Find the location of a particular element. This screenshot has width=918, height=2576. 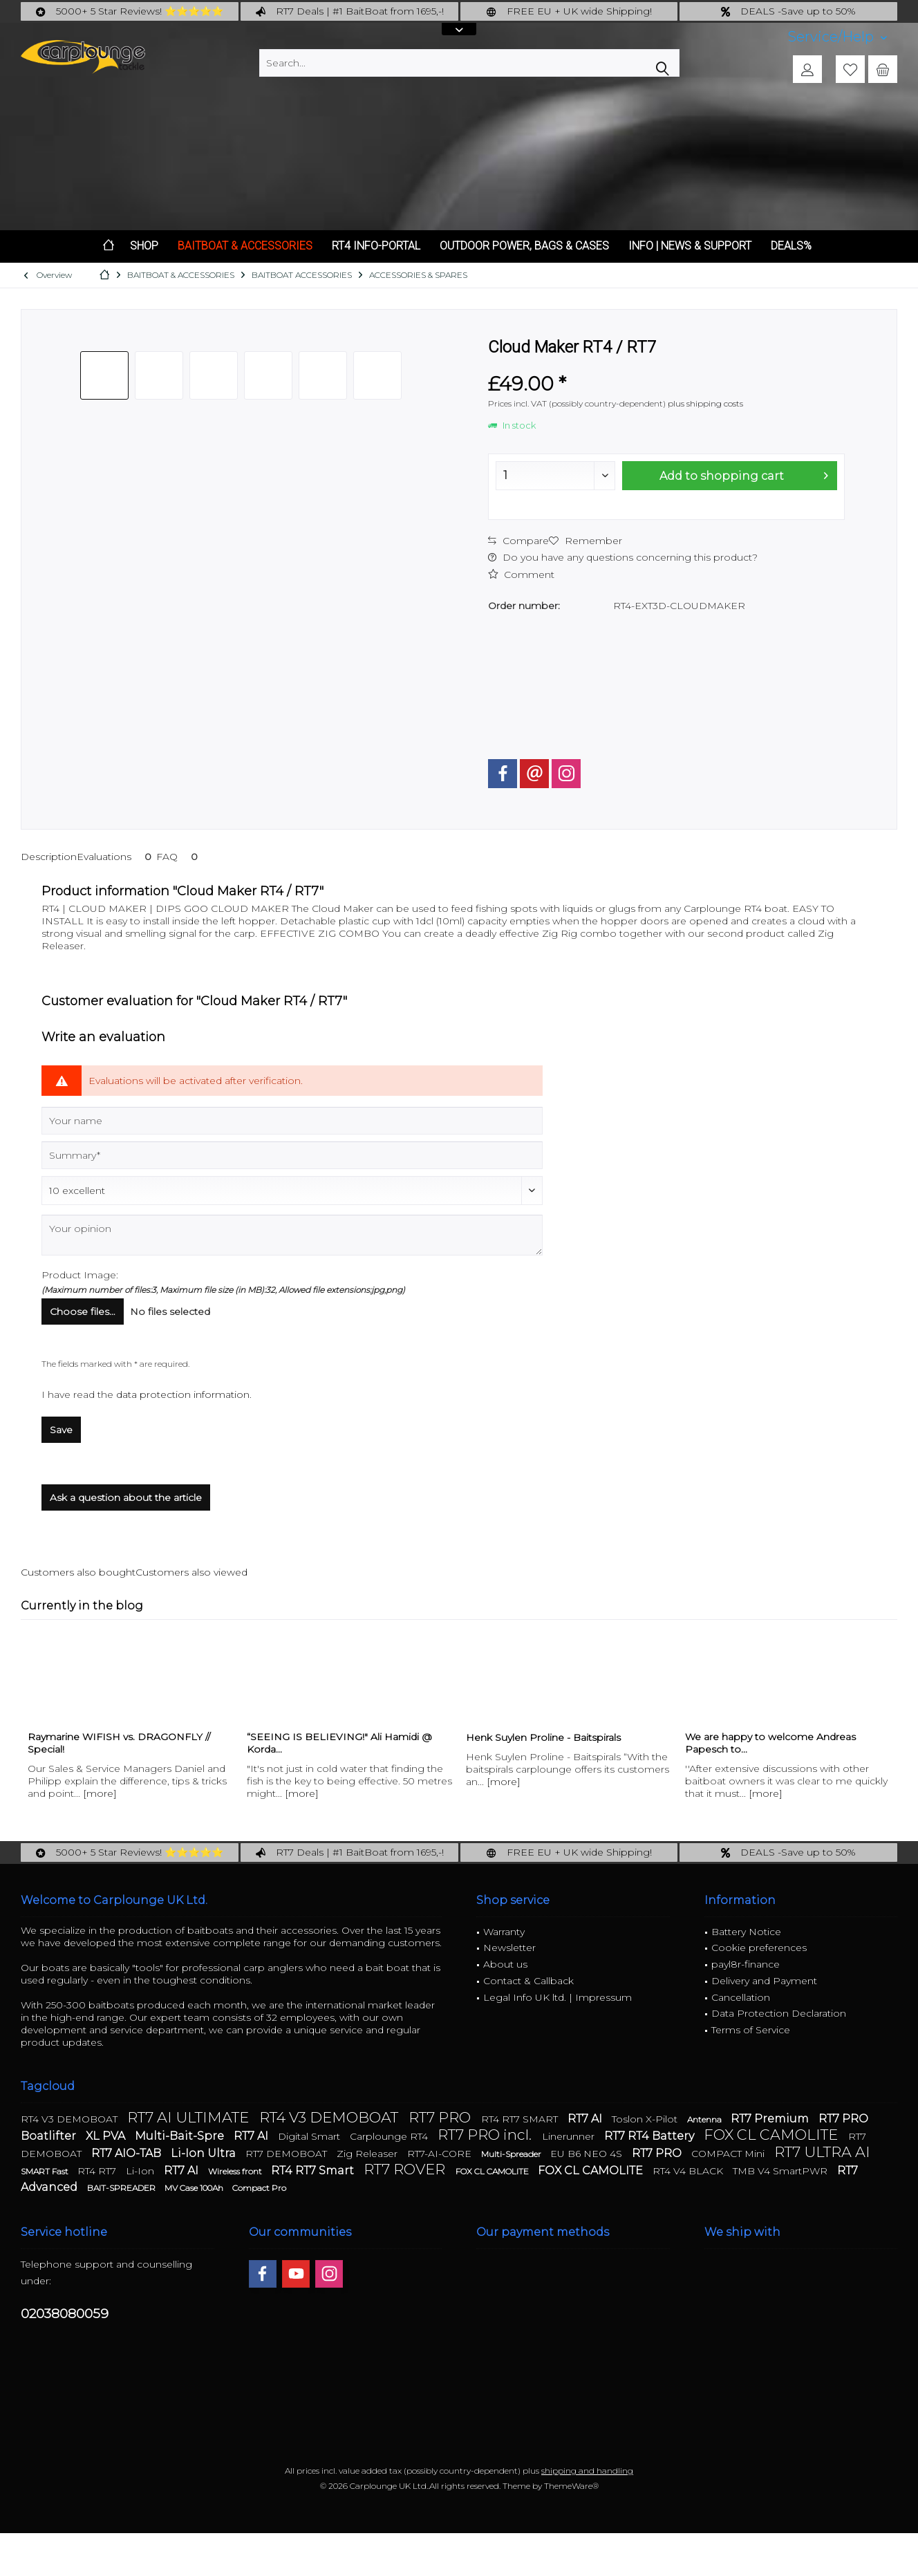

Compact Pro is located at coordinates (259, 2188).